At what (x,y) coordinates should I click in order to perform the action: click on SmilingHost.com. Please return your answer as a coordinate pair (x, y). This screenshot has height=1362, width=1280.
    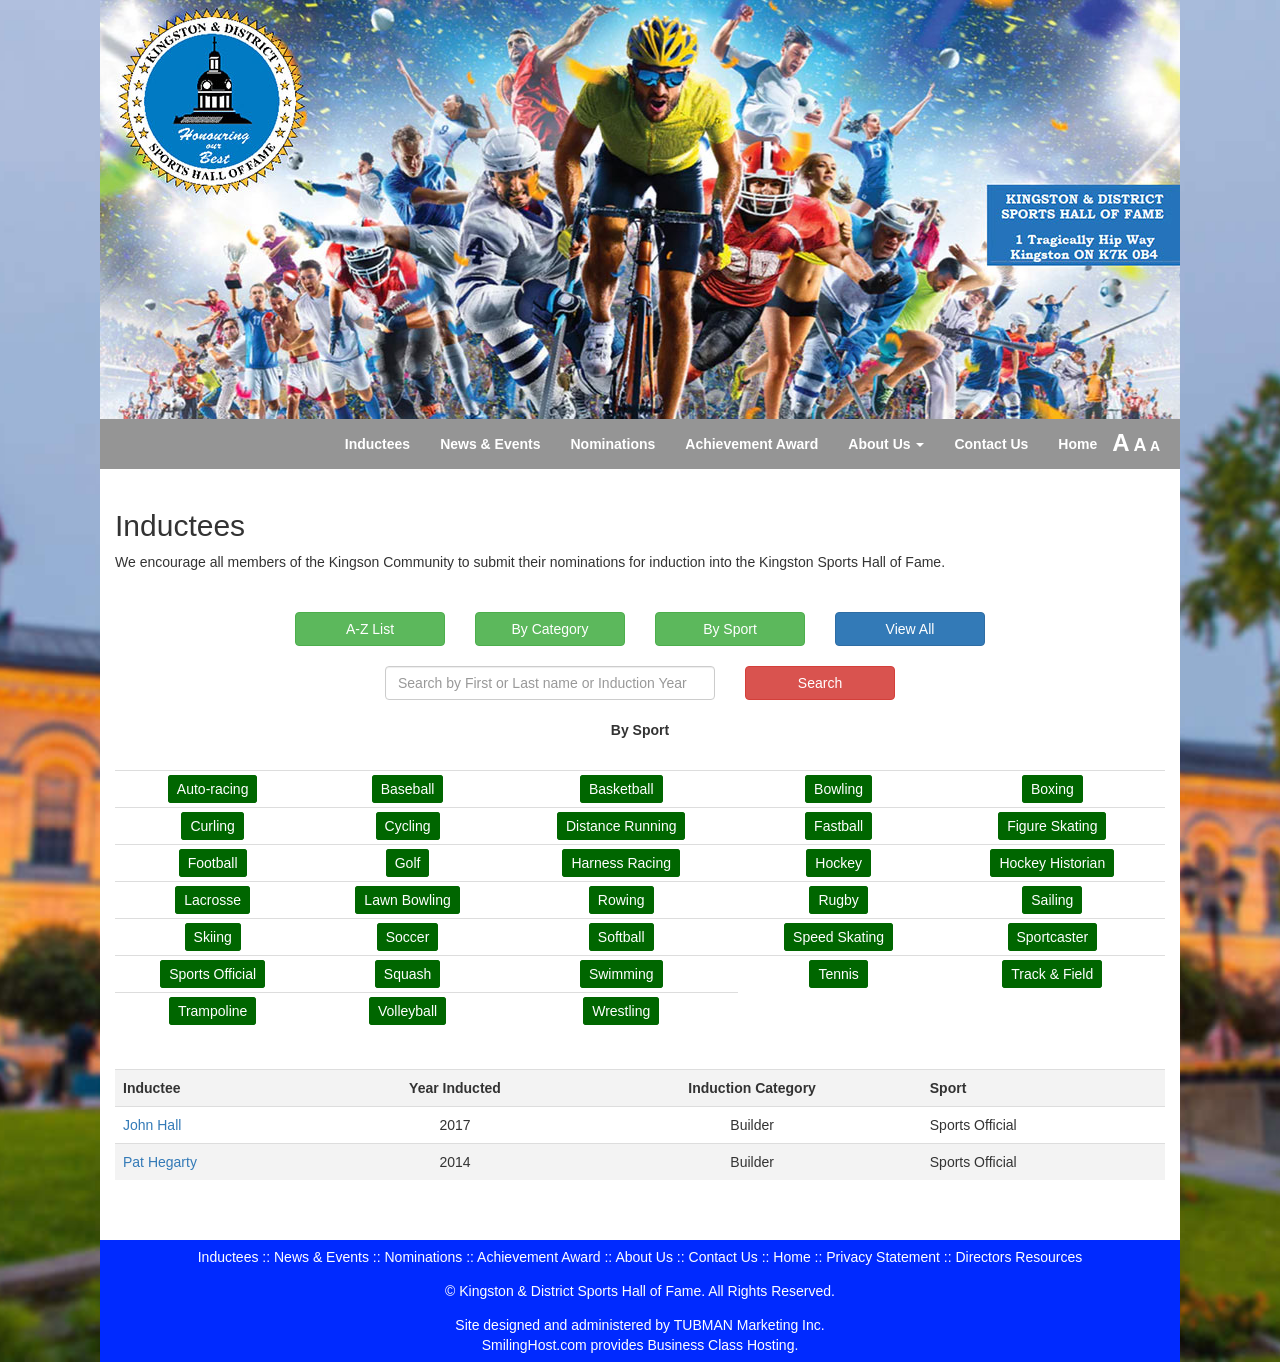
    Looking at the image, I should click on (534, 1345).